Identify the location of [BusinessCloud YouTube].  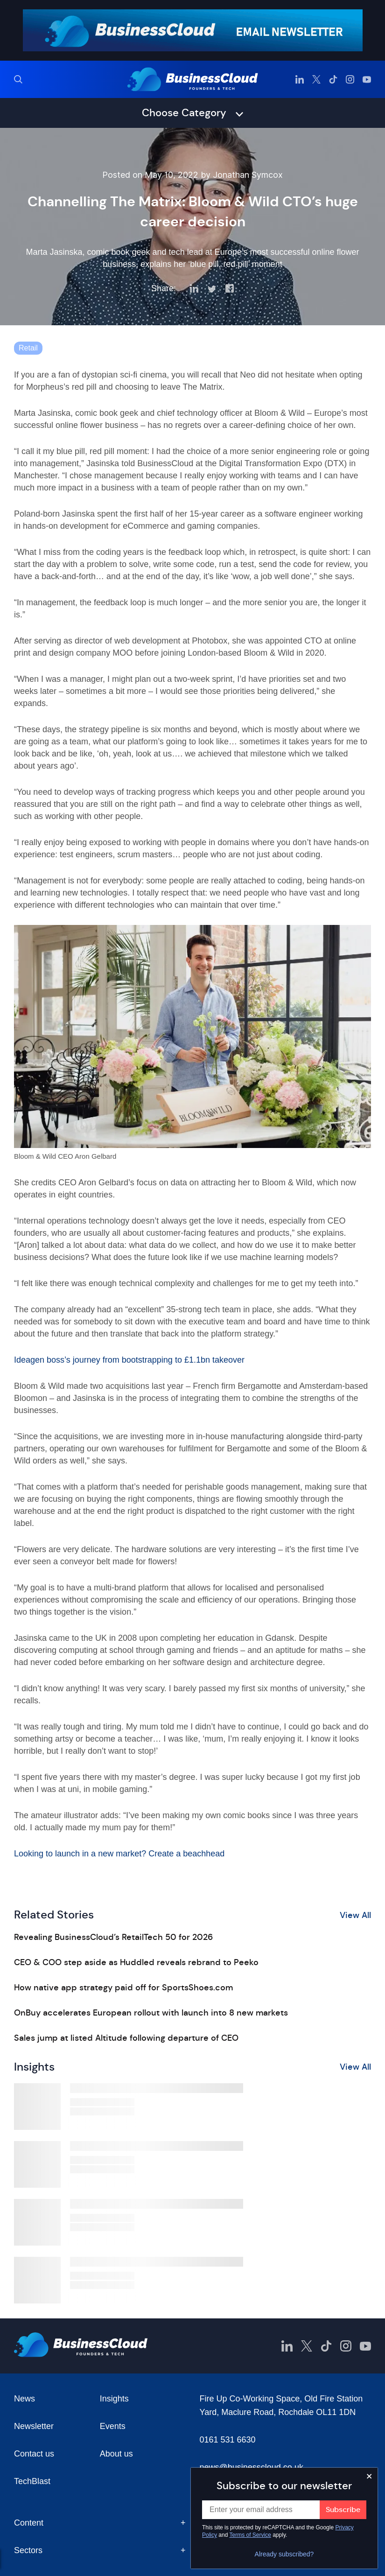
(367, 79).